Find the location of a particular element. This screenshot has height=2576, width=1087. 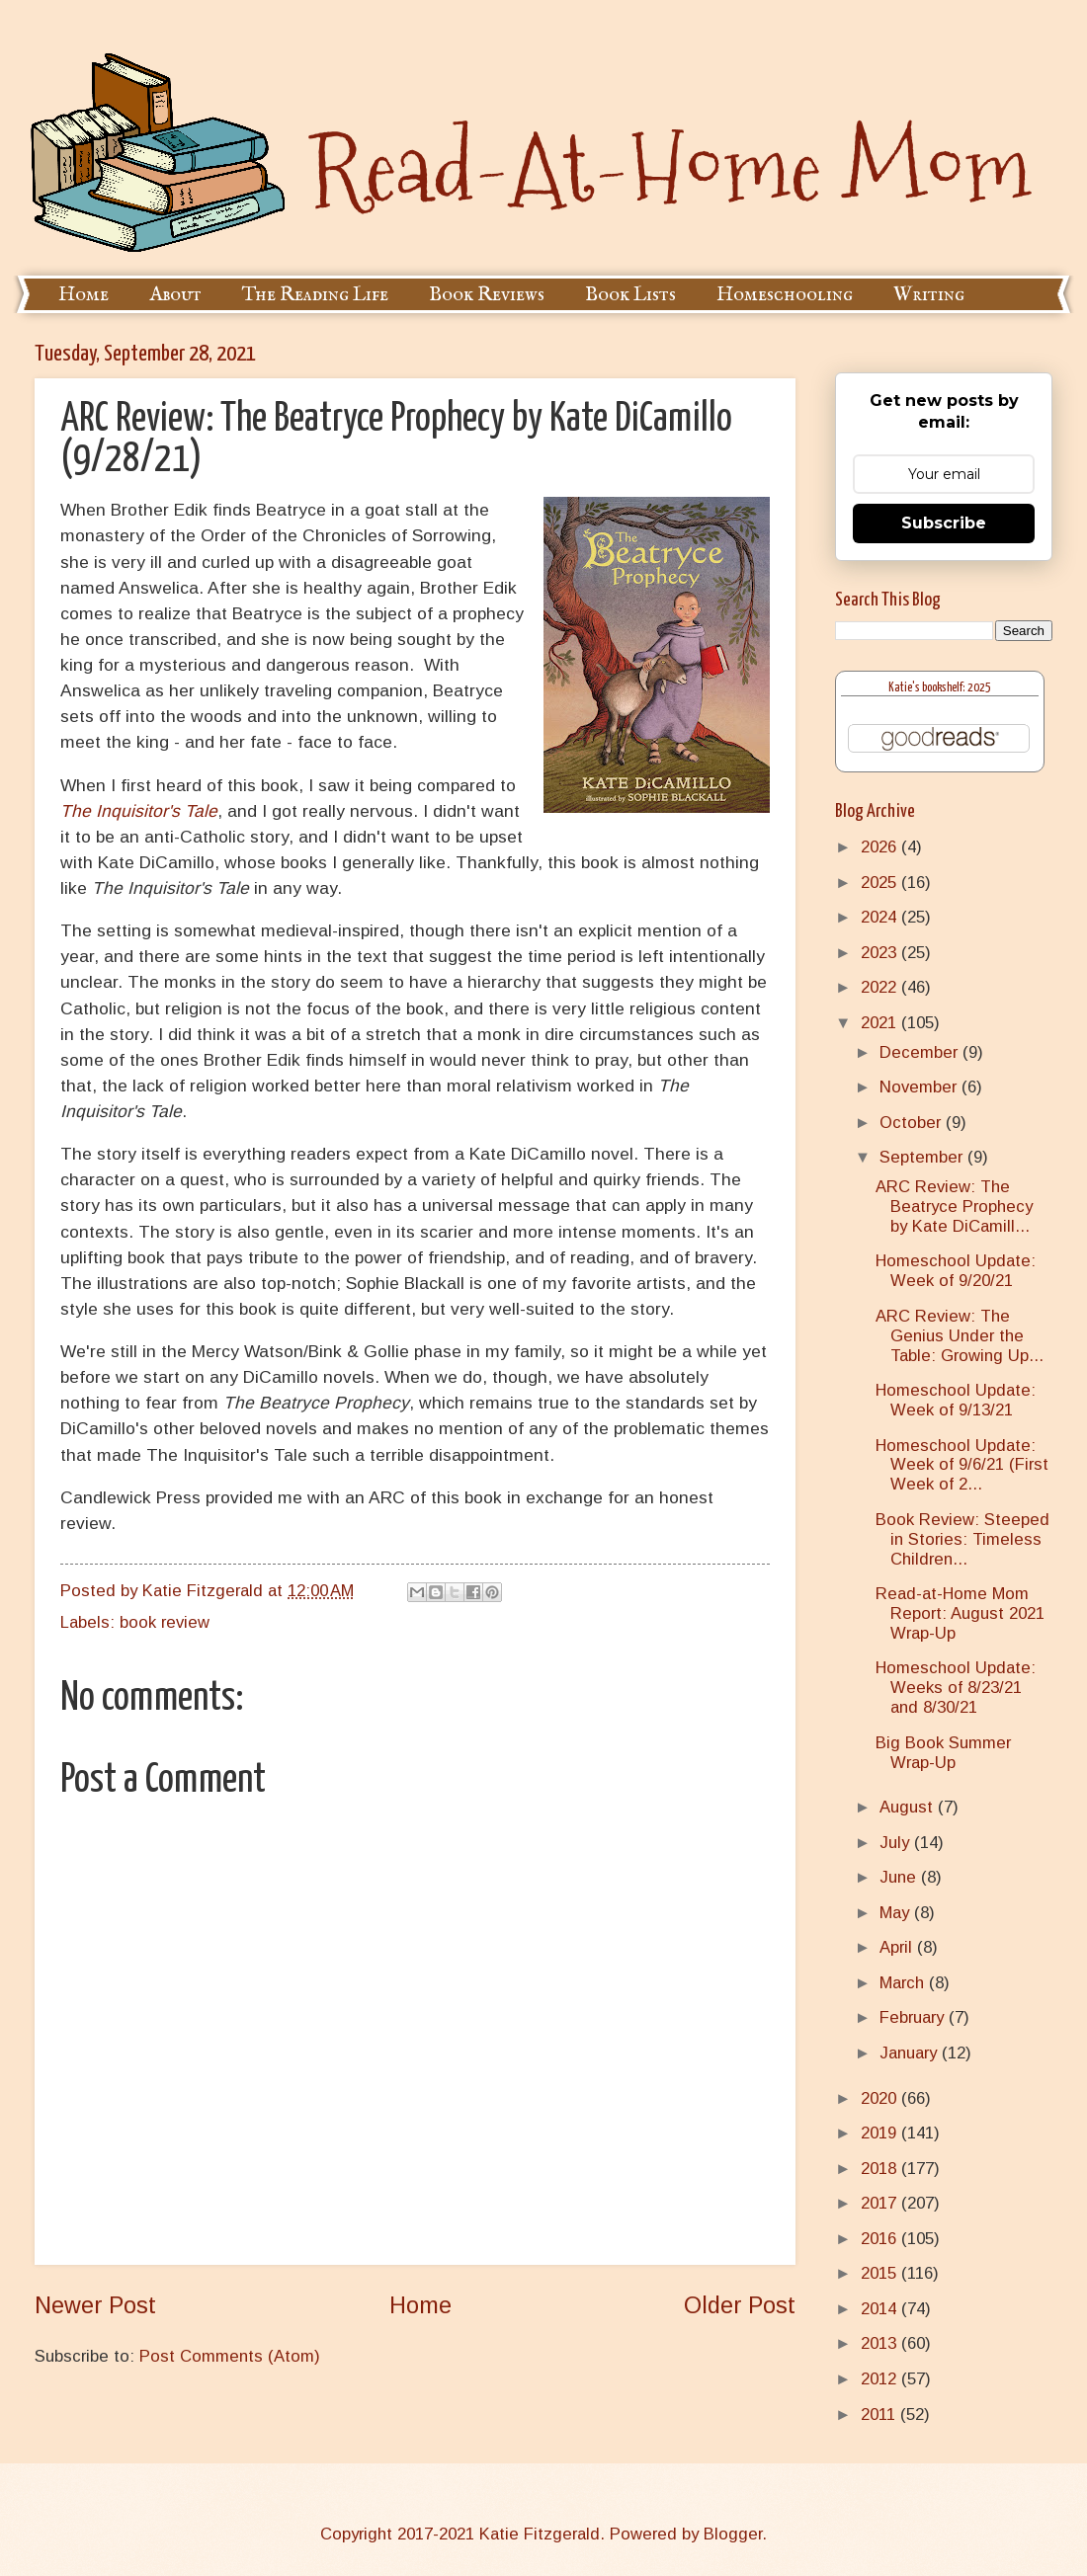

July is located at coordinates (896, 1842).